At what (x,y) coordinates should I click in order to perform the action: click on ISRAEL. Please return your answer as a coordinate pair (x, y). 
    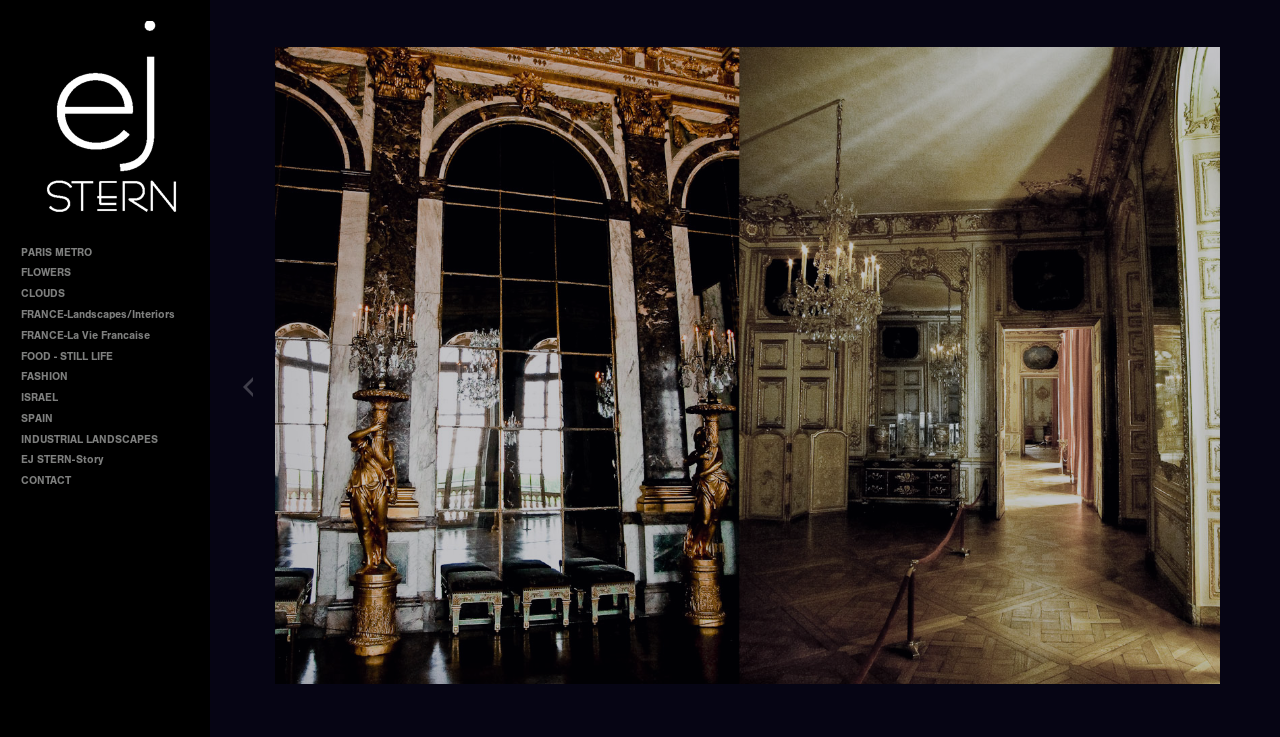
    Looking at the image, I should click on (39, 397).